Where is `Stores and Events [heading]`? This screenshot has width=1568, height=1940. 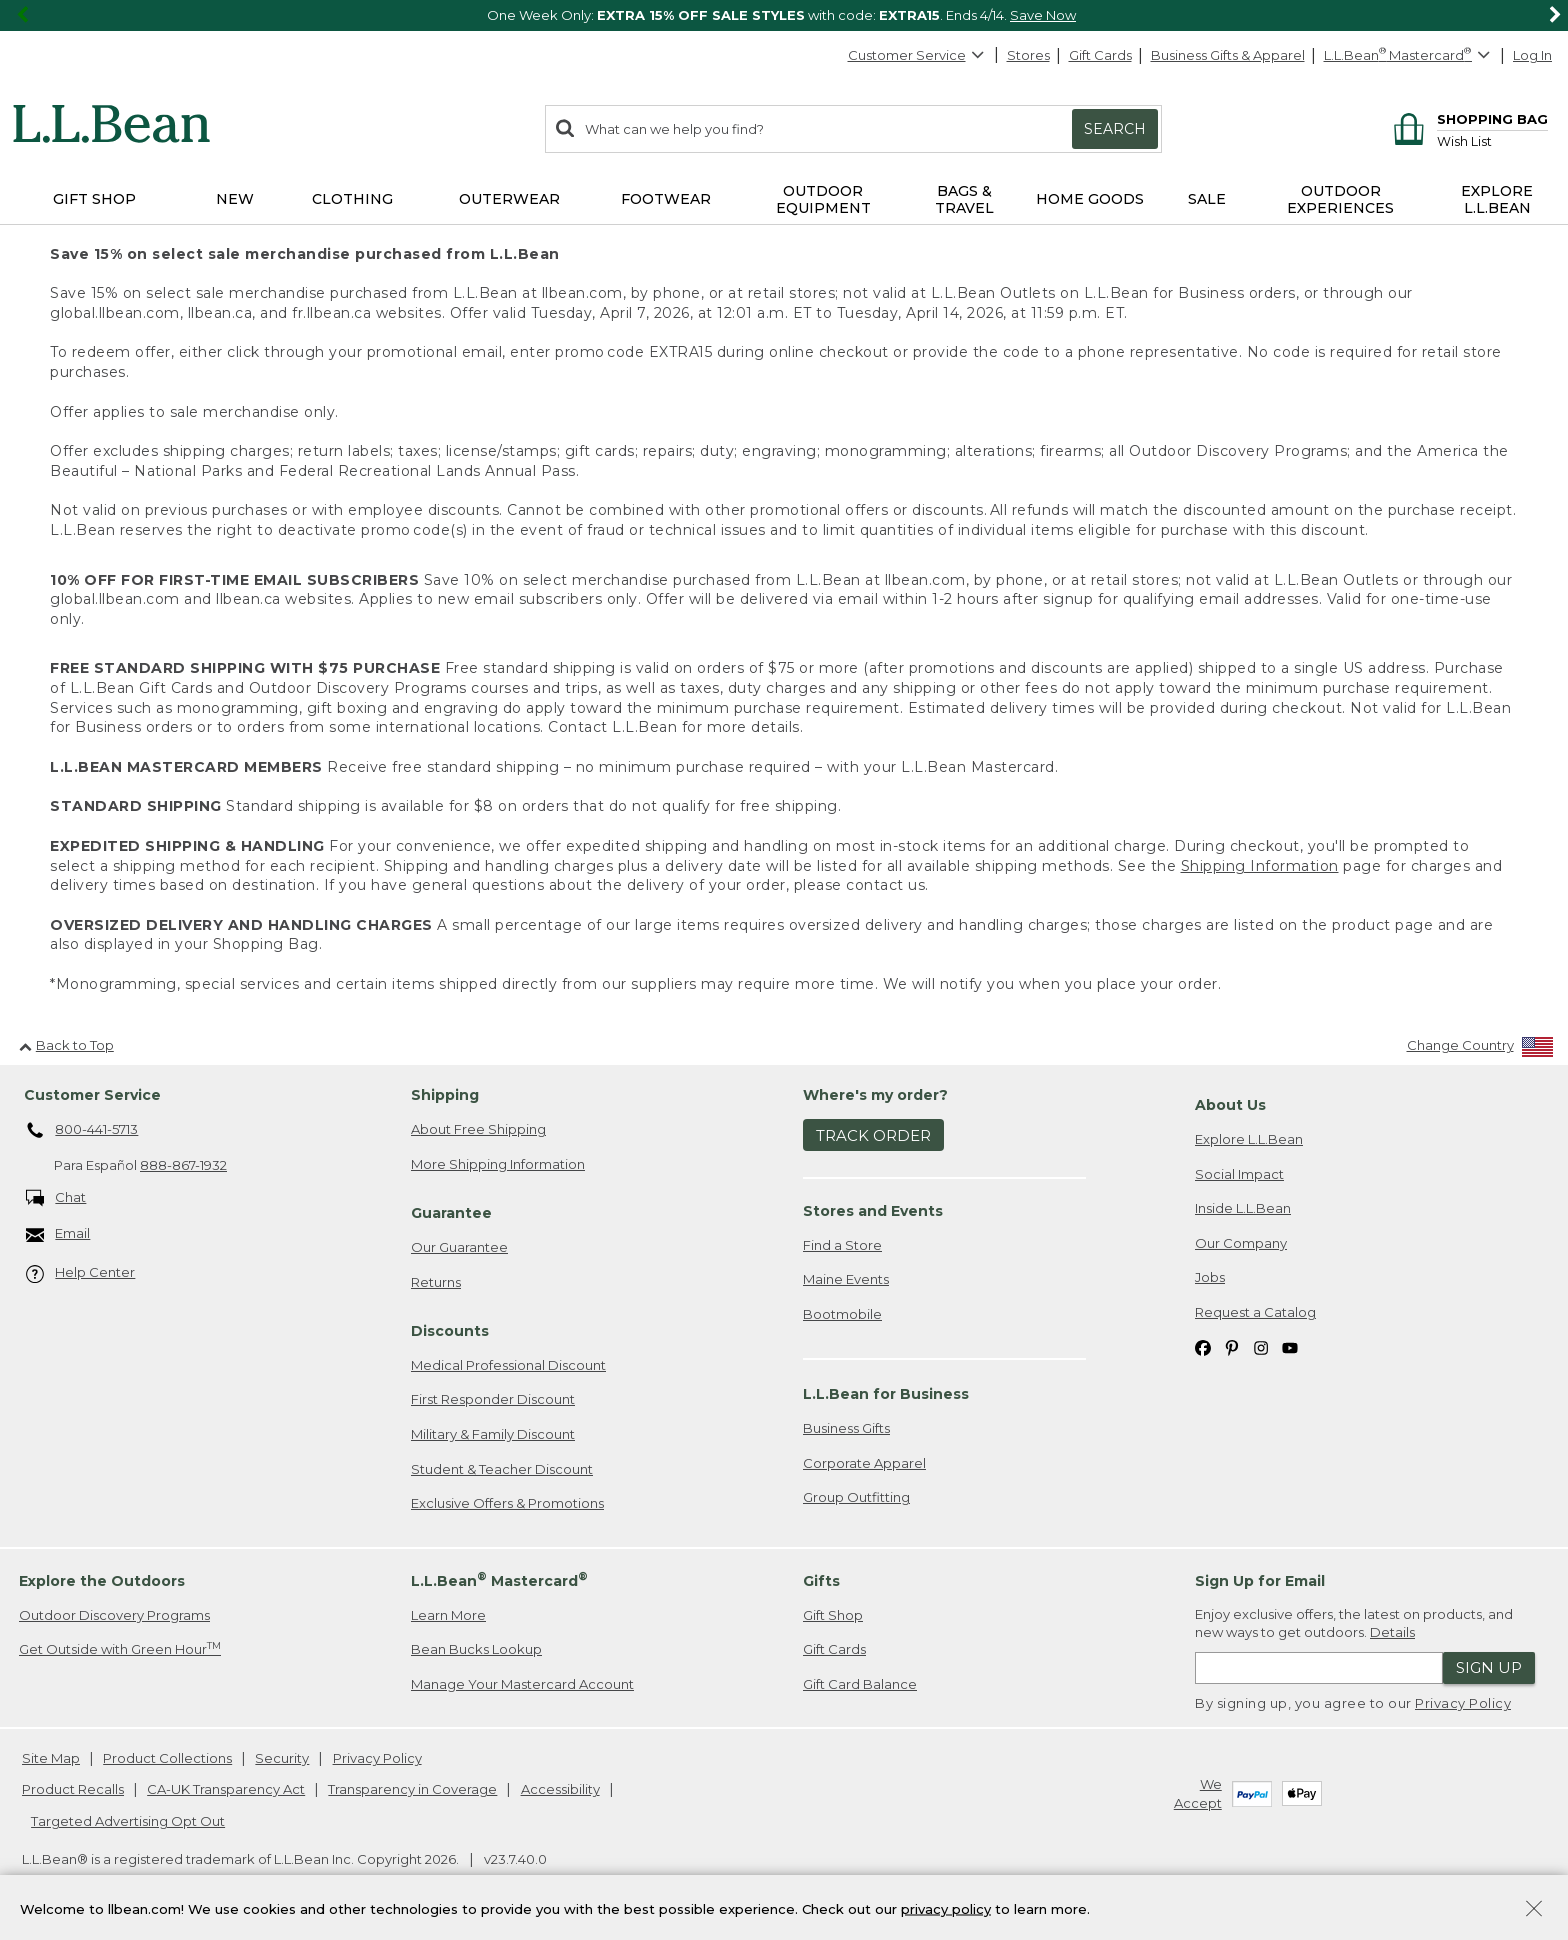 Stores and Events [heading] is located at coordinates (873, 1211).